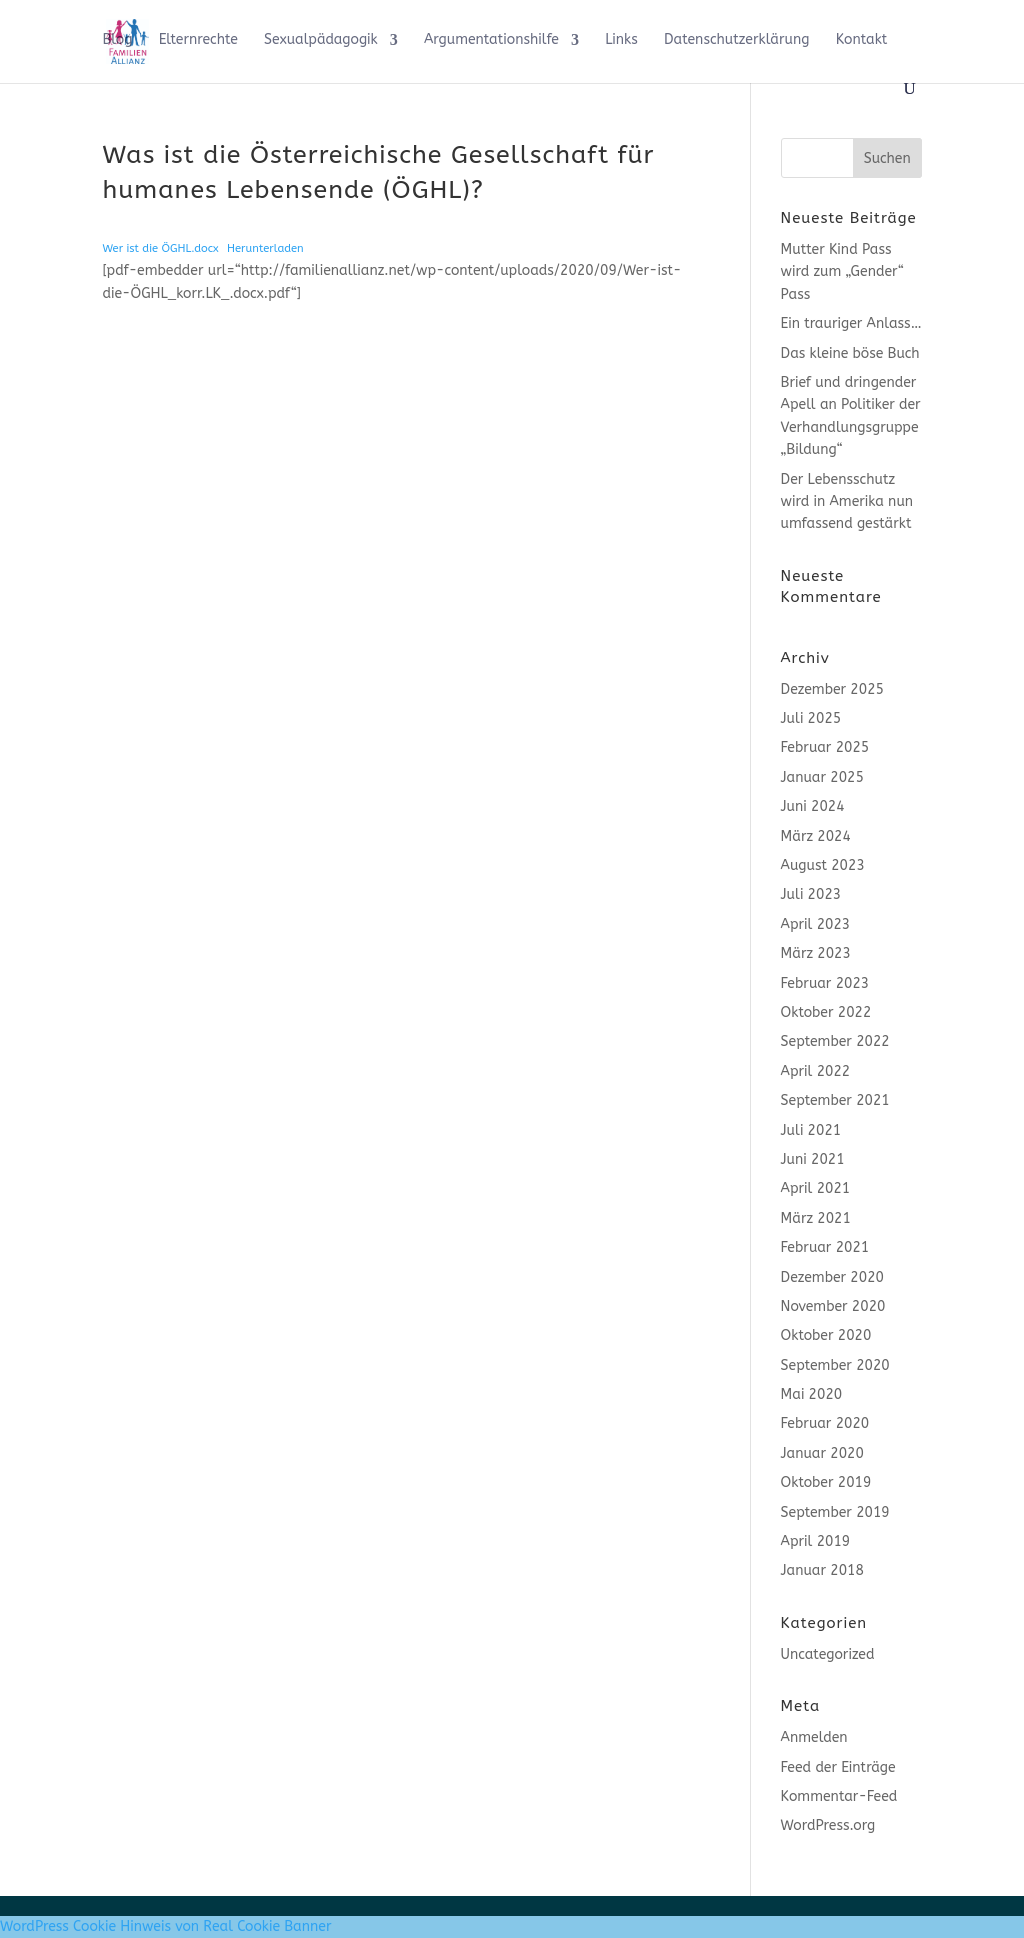  Describe the element at coordinates (811, 718) in the screenshot. I see `Juli 2025` at that location.